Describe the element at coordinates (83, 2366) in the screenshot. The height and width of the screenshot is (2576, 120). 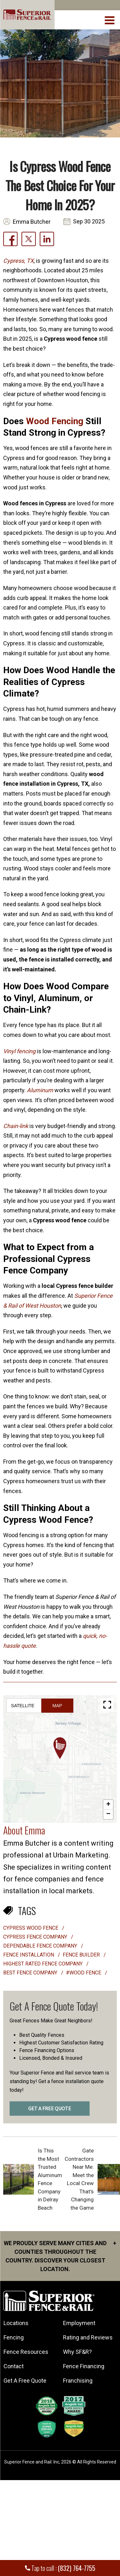
I see `Fence Financing` at that location.